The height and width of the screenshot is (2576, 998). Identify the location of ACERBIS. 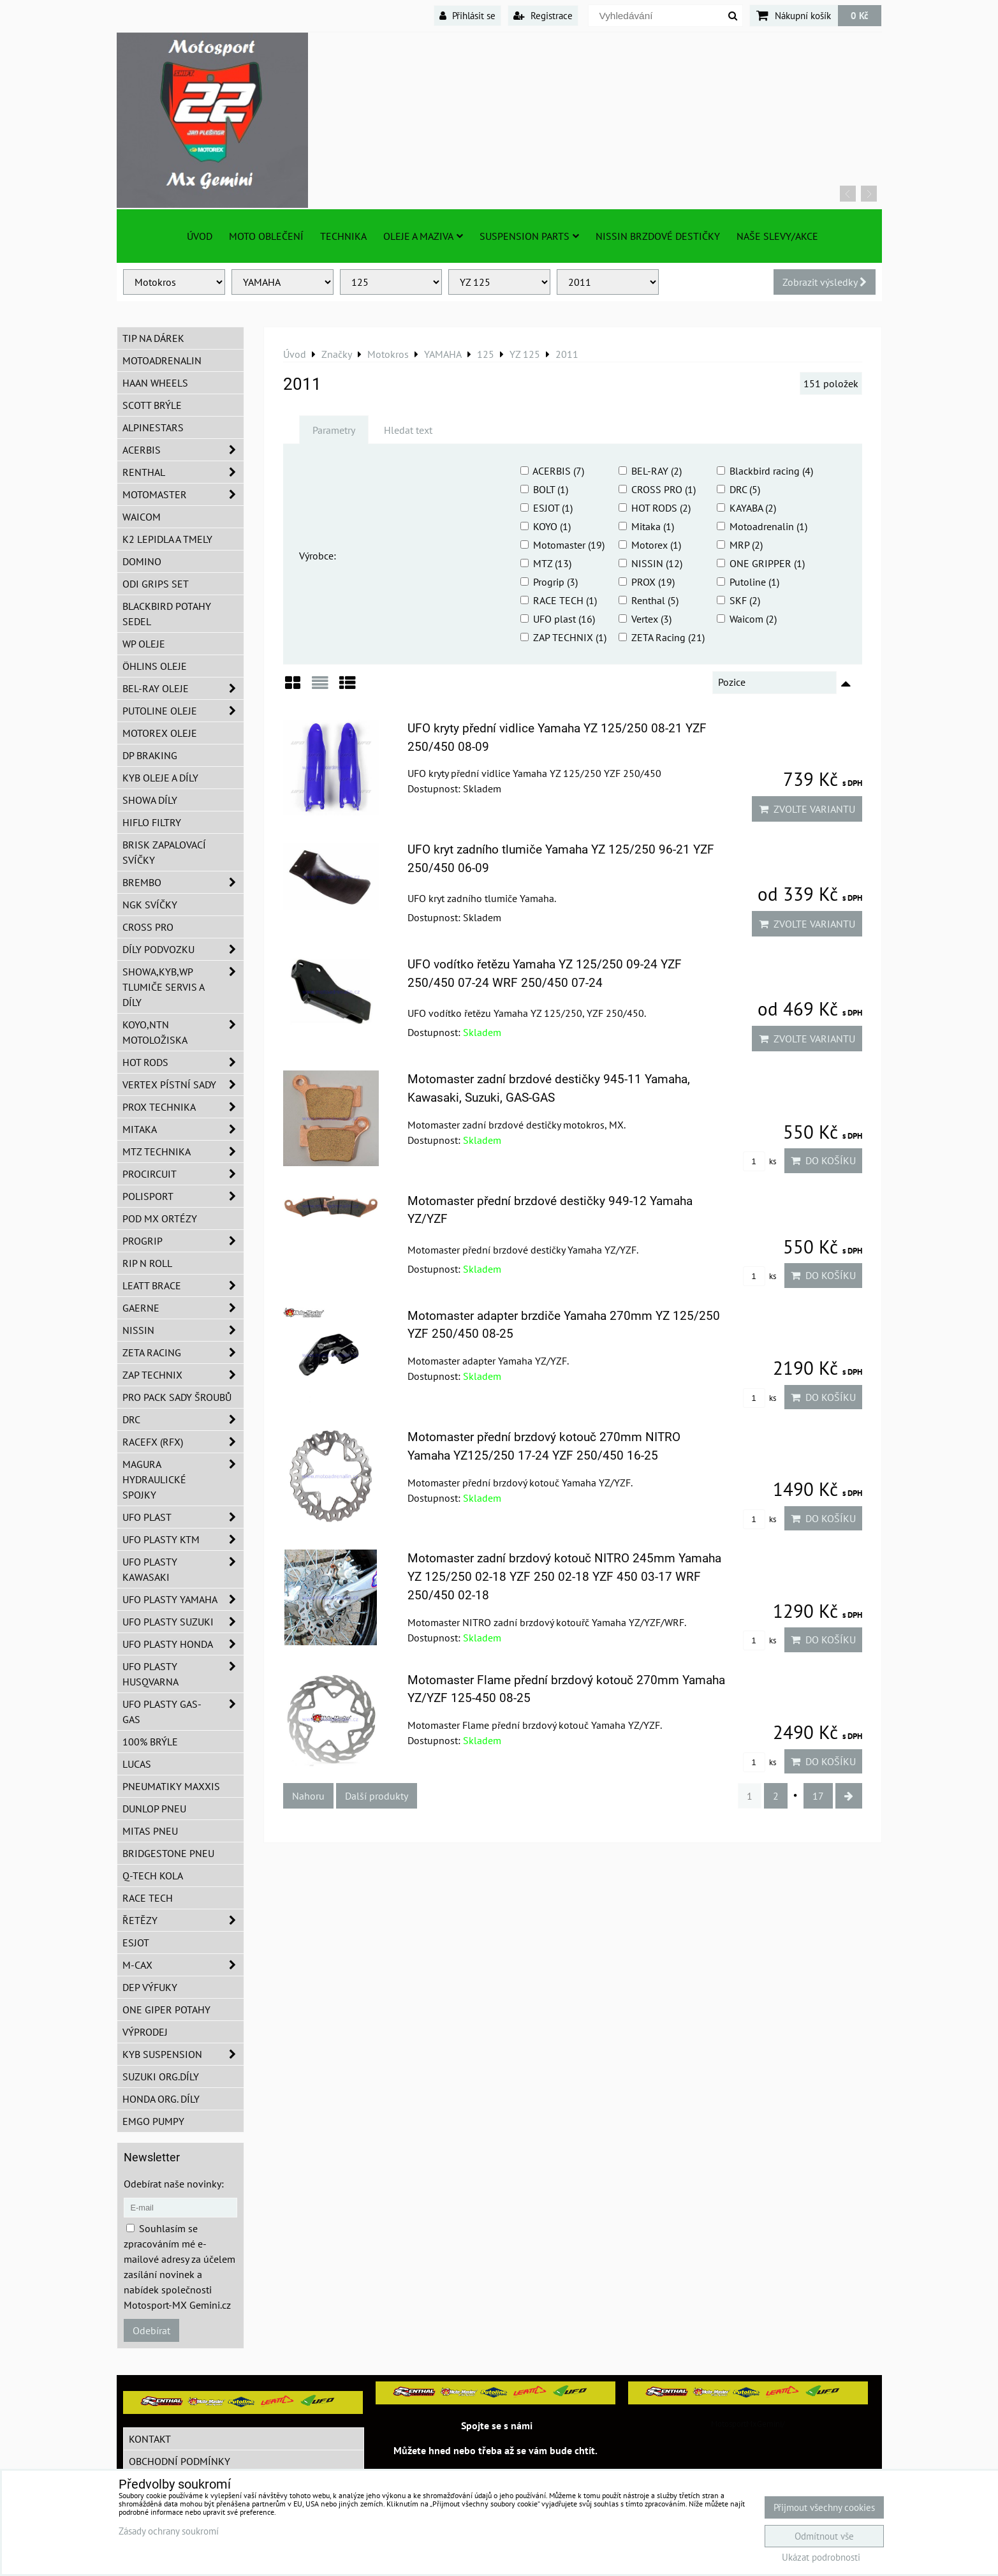
(183, 450).